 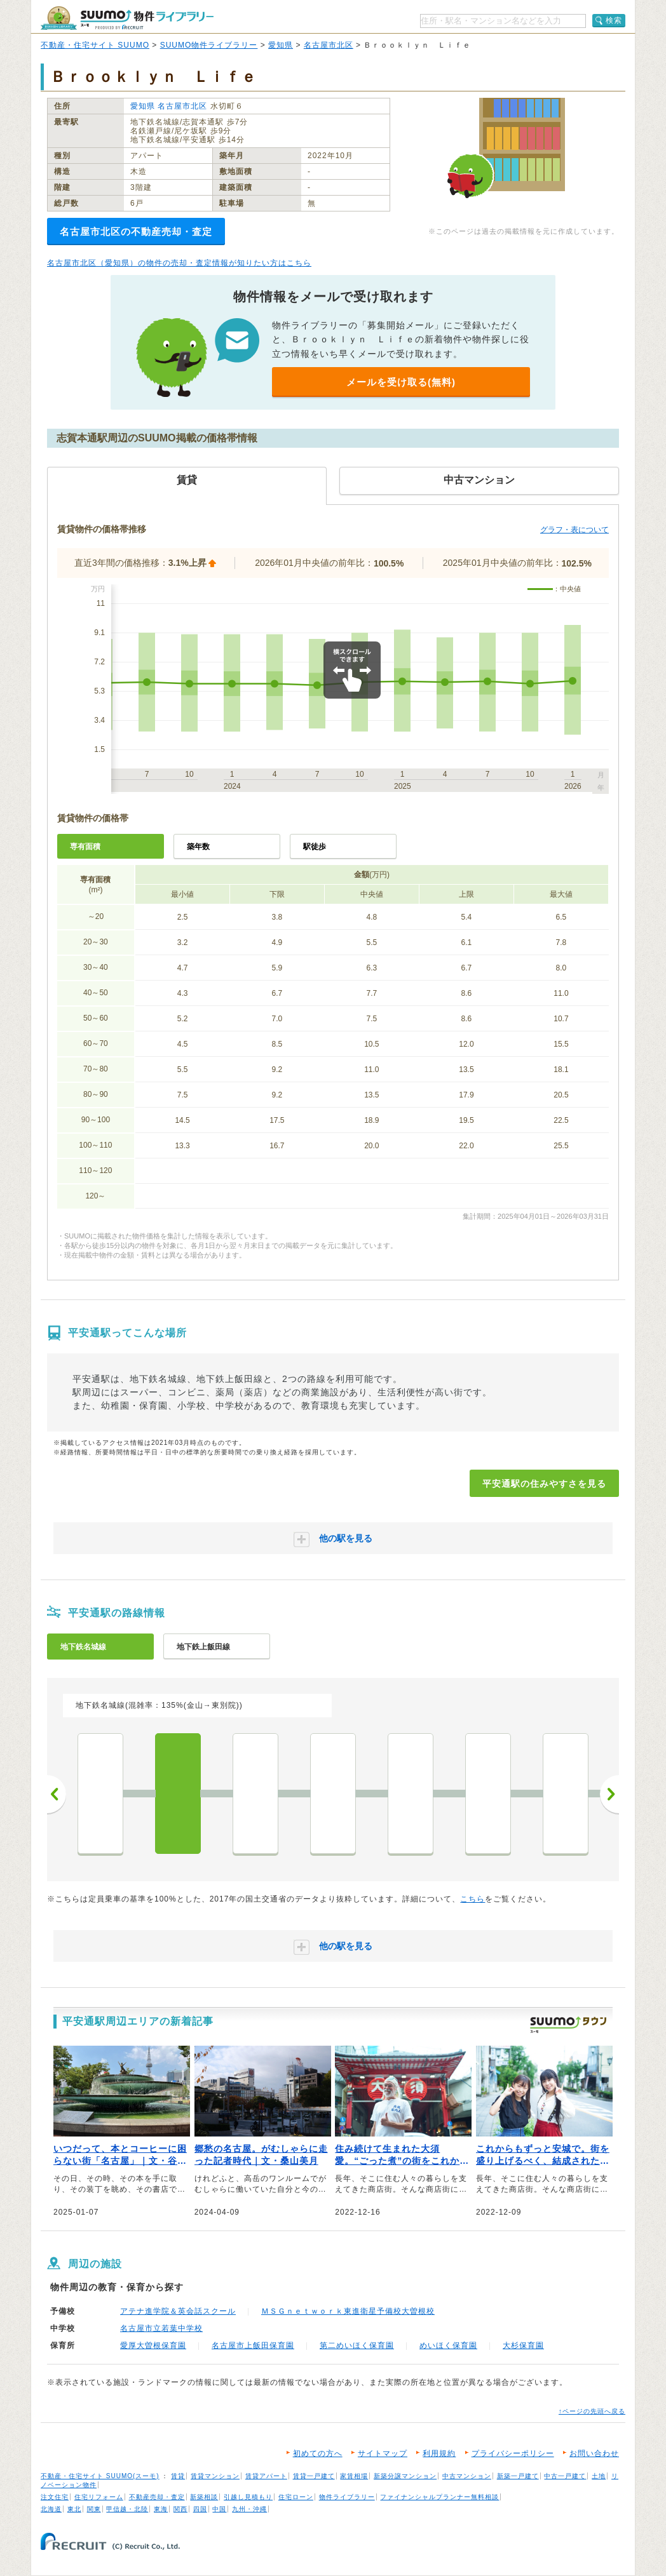 I want to click on プライバシーポリシー, so click(x=513, y=2453).